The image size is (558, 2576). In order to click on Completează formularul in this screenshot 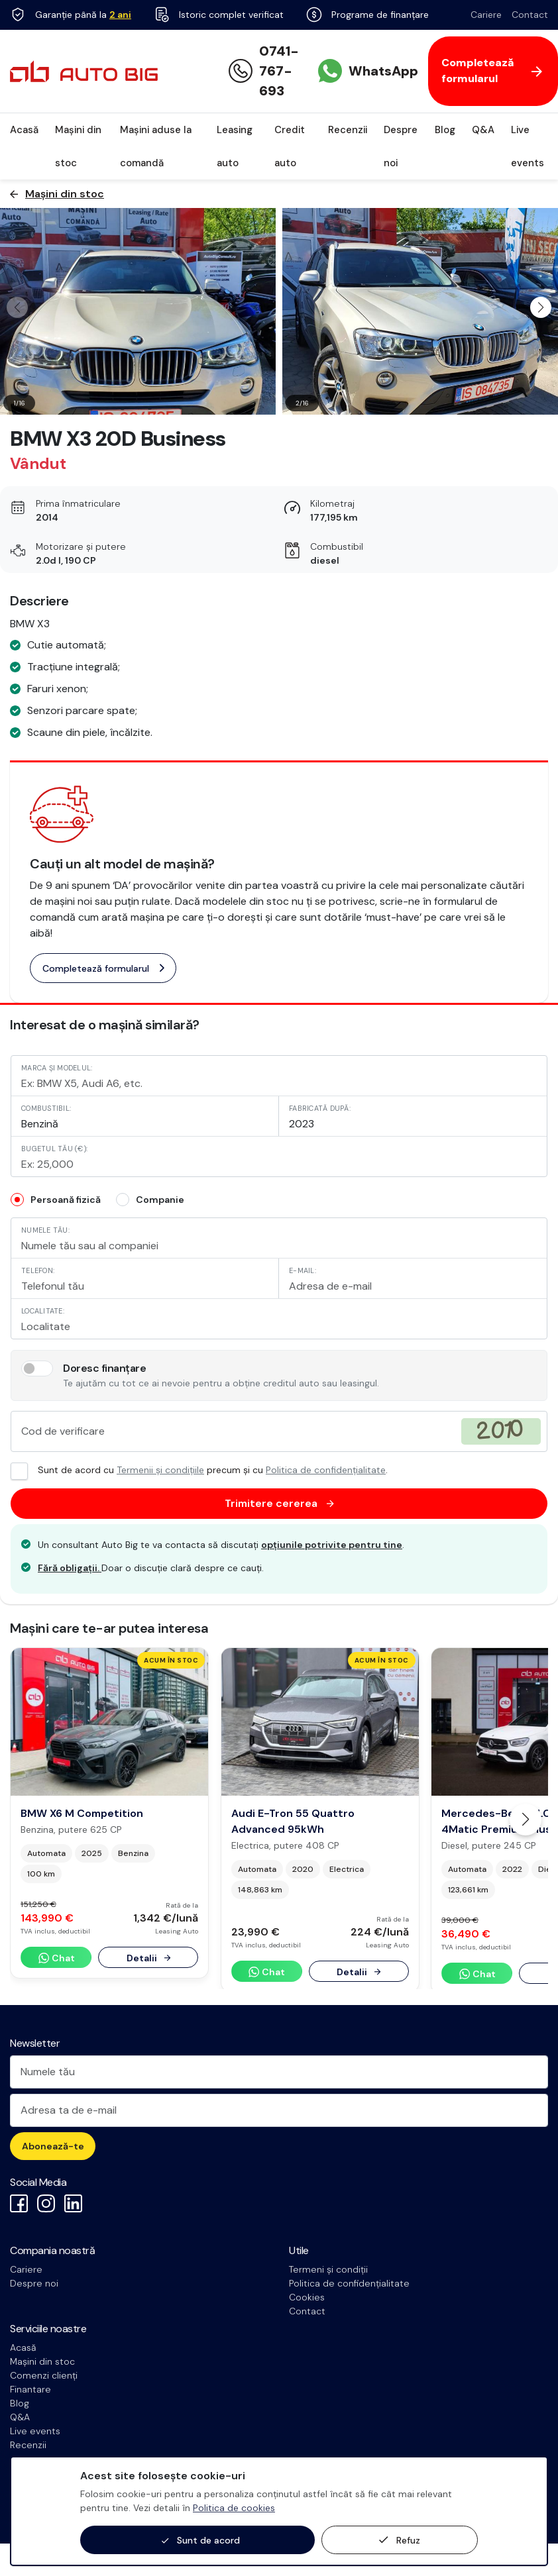, I will do `click(103, 968)`.